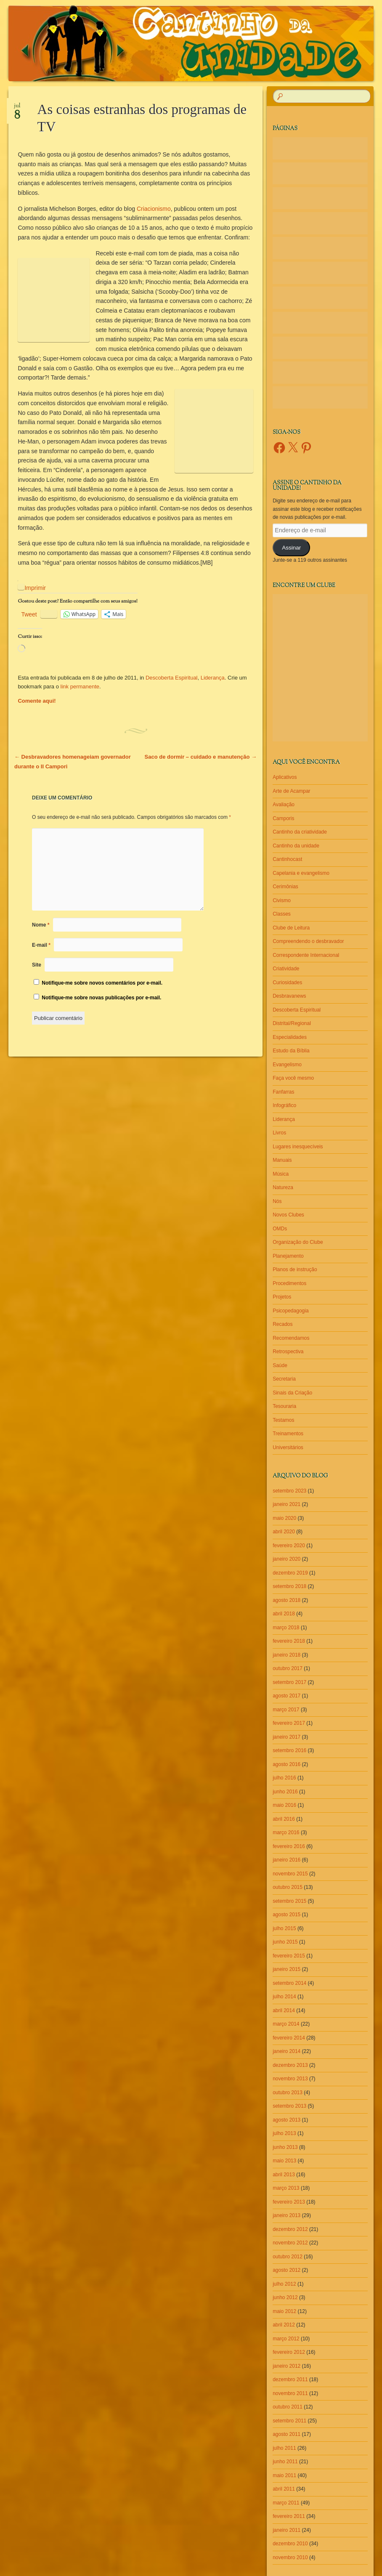  What do you see at coordinates (286, 1914) in the screenshot?
I see `agosto 2015` at bounding box center [286, 1914].